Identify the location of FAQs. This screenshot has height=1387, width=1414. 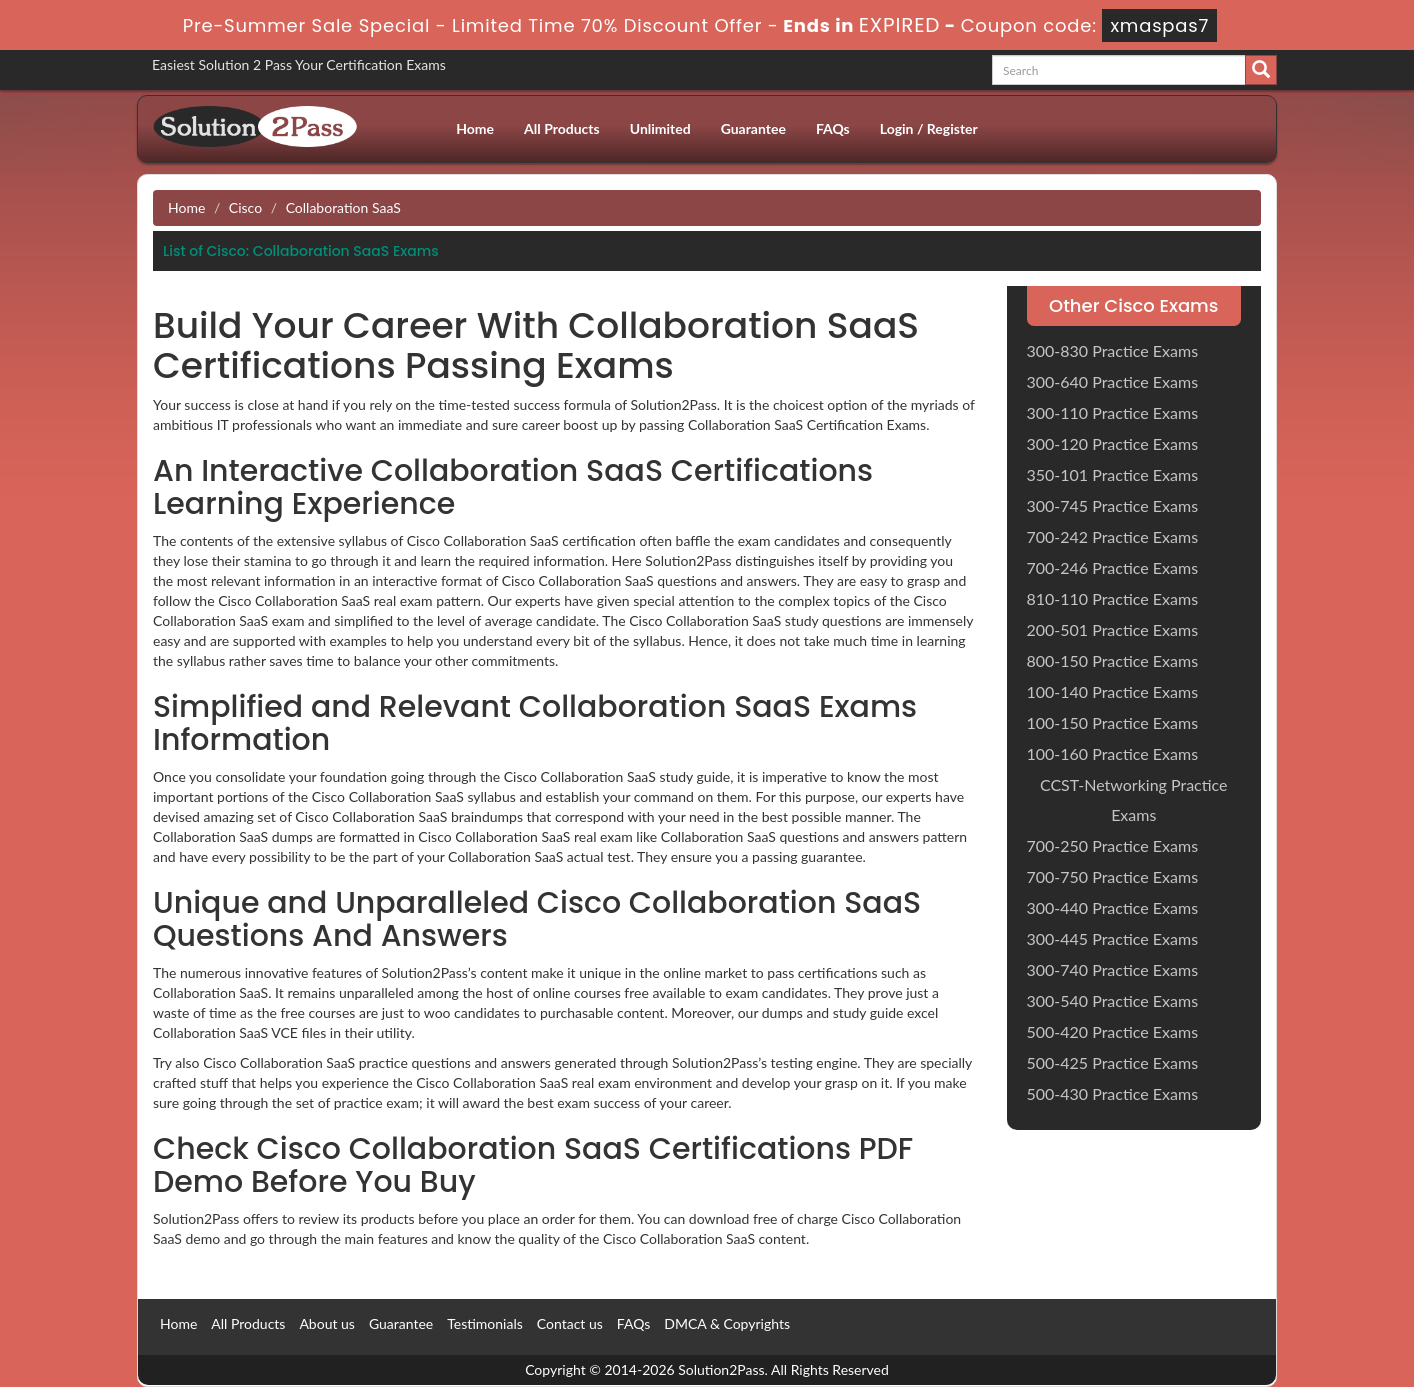
(833, 128).